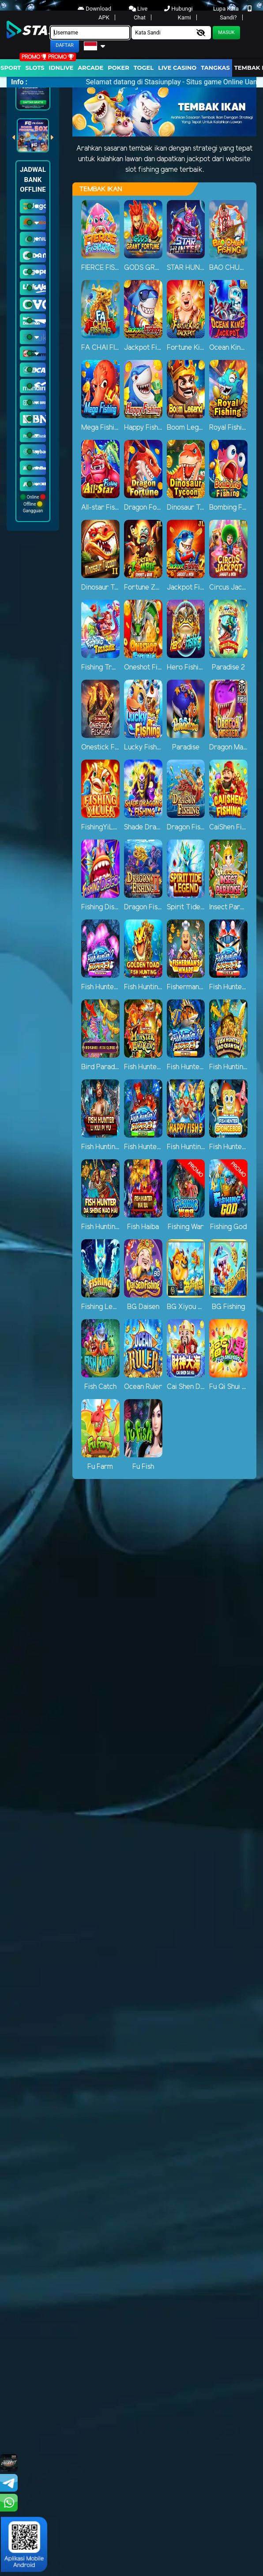 The height and width of the screenshot is (2576, 263). Describe the element at coordinates (61, 67) in the screenshot. I see `IDNLIVE` at that location.